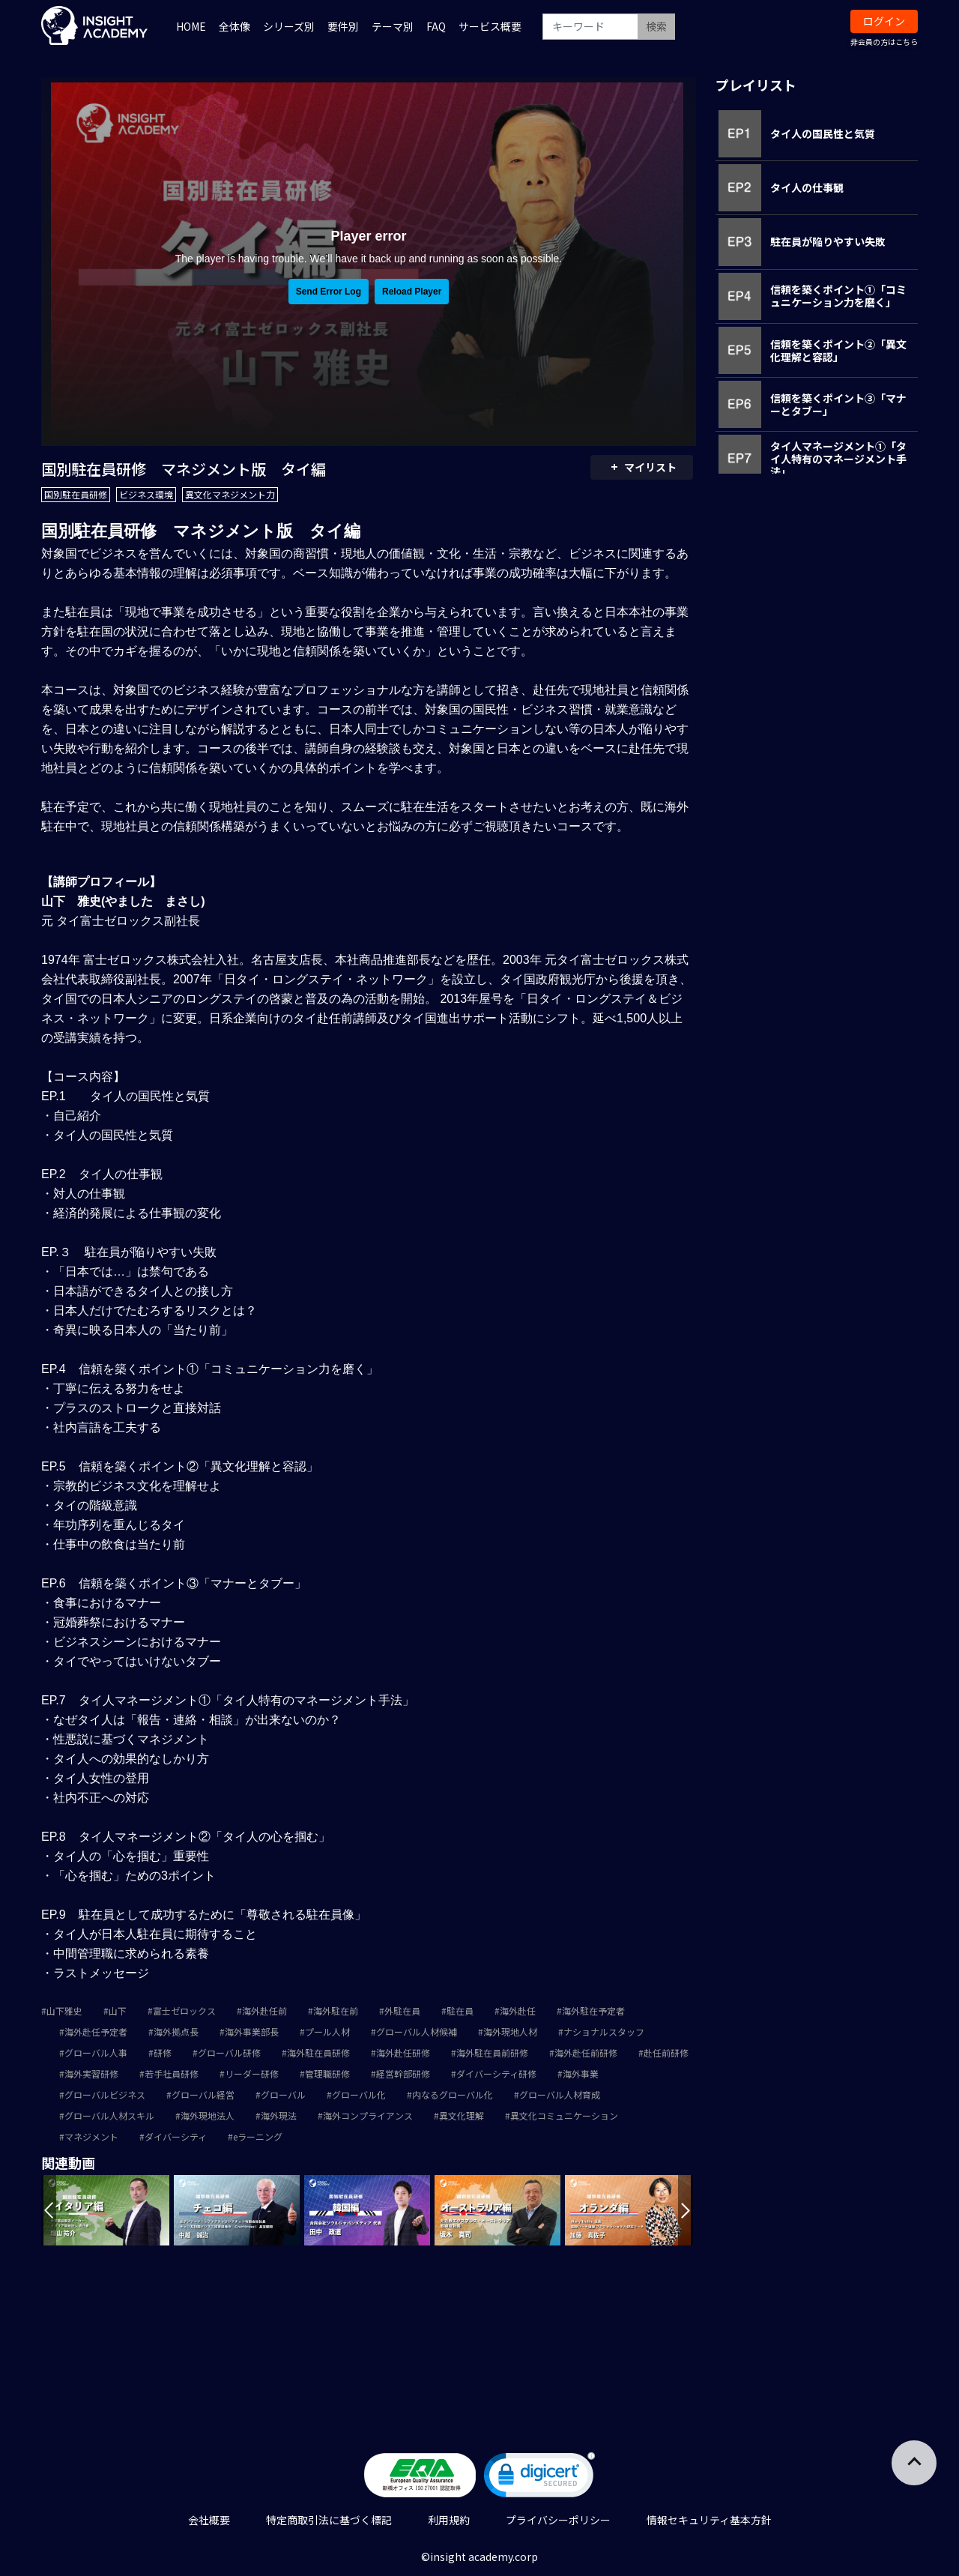  Describe the element at coordinates (229, 2052) in the screenshot. I see `グローバル研修` at that location.